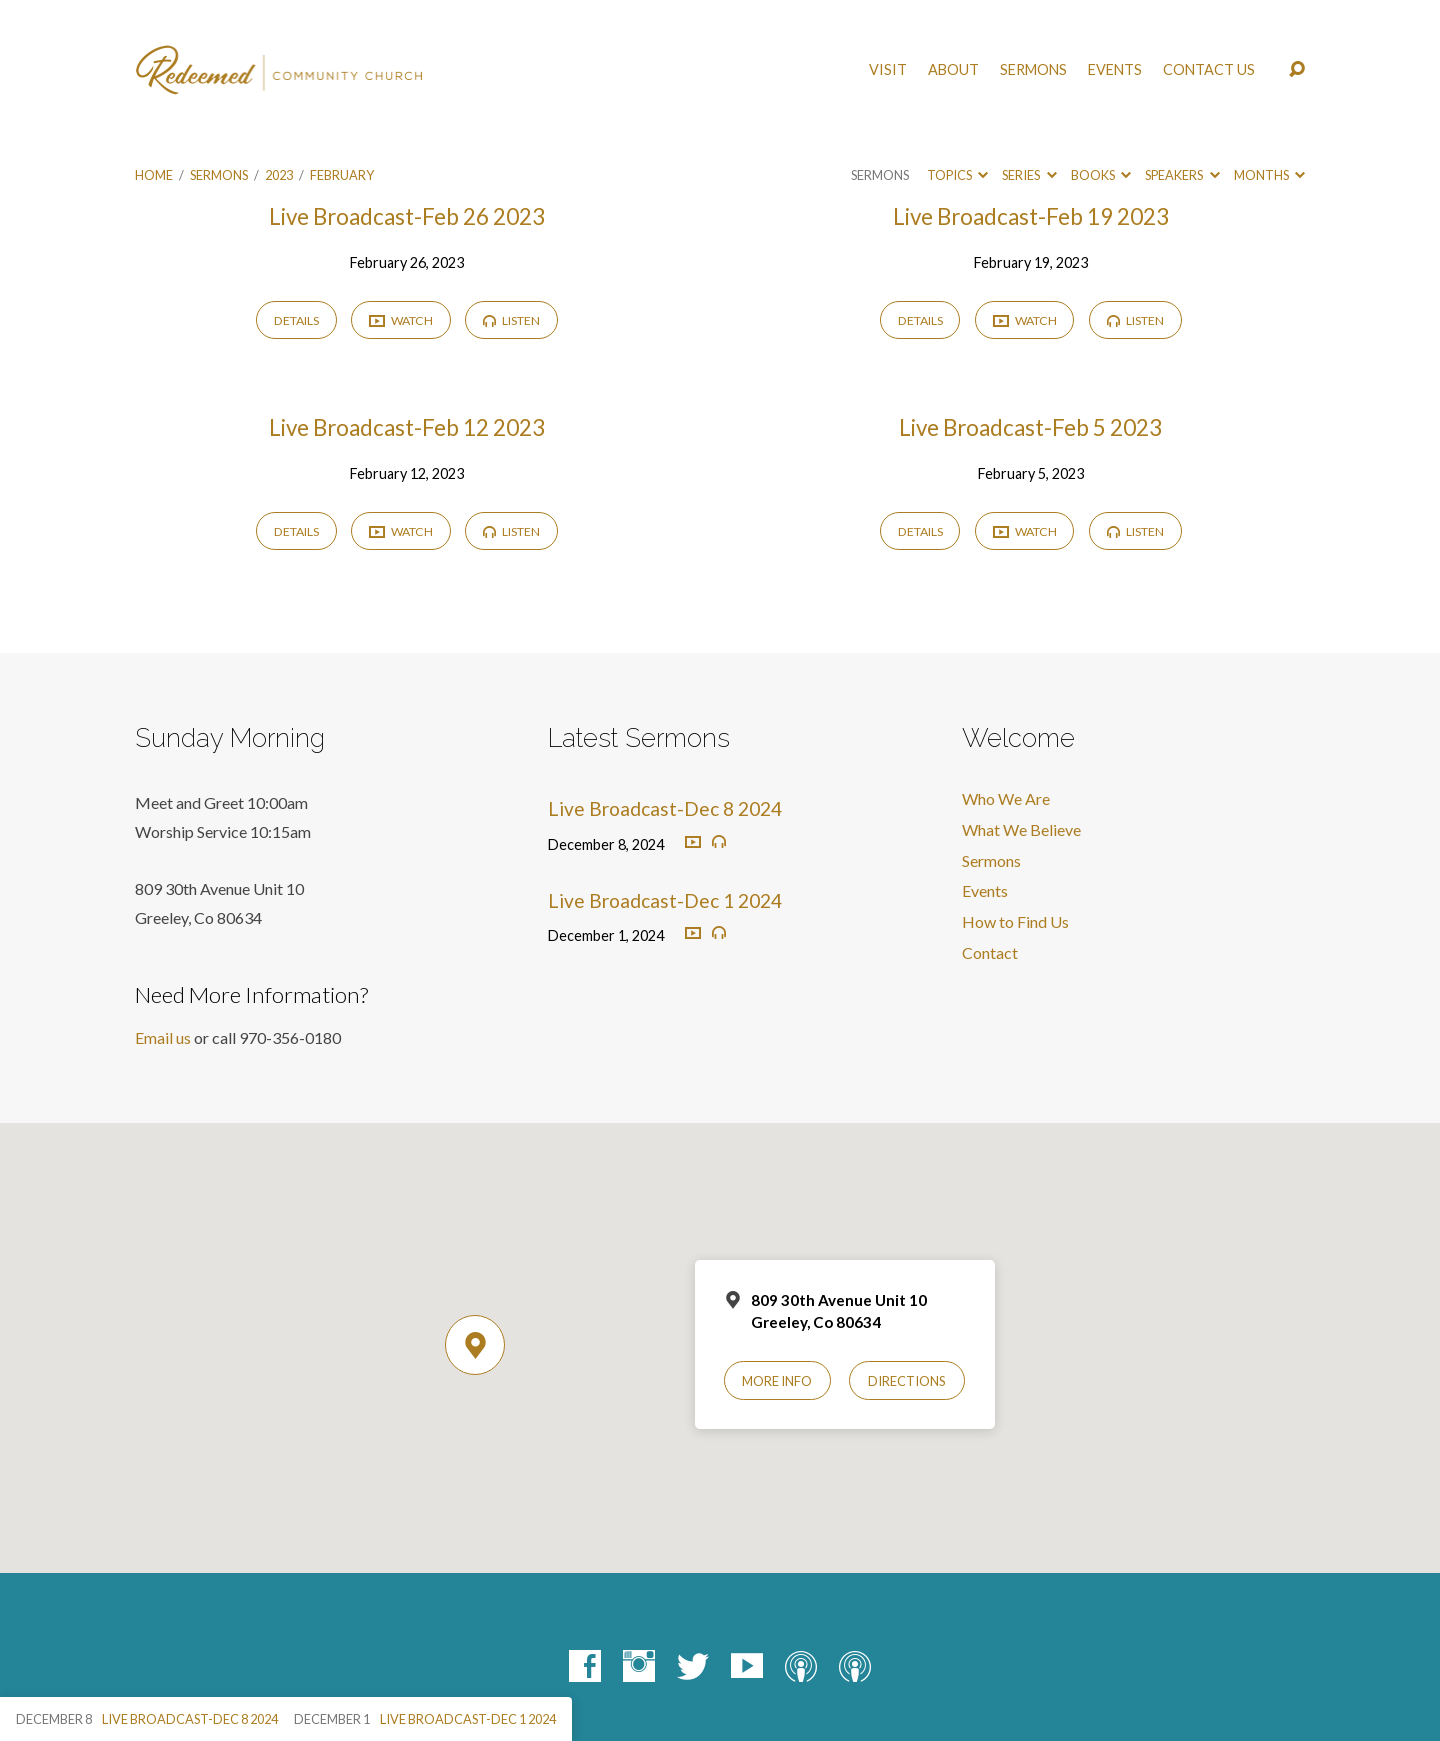 The image size is (1440, 1741). Describe the element at coordinates (665, 808) in the screenshot. I see `Live Broadcast-Dec 8 2024` at that location.